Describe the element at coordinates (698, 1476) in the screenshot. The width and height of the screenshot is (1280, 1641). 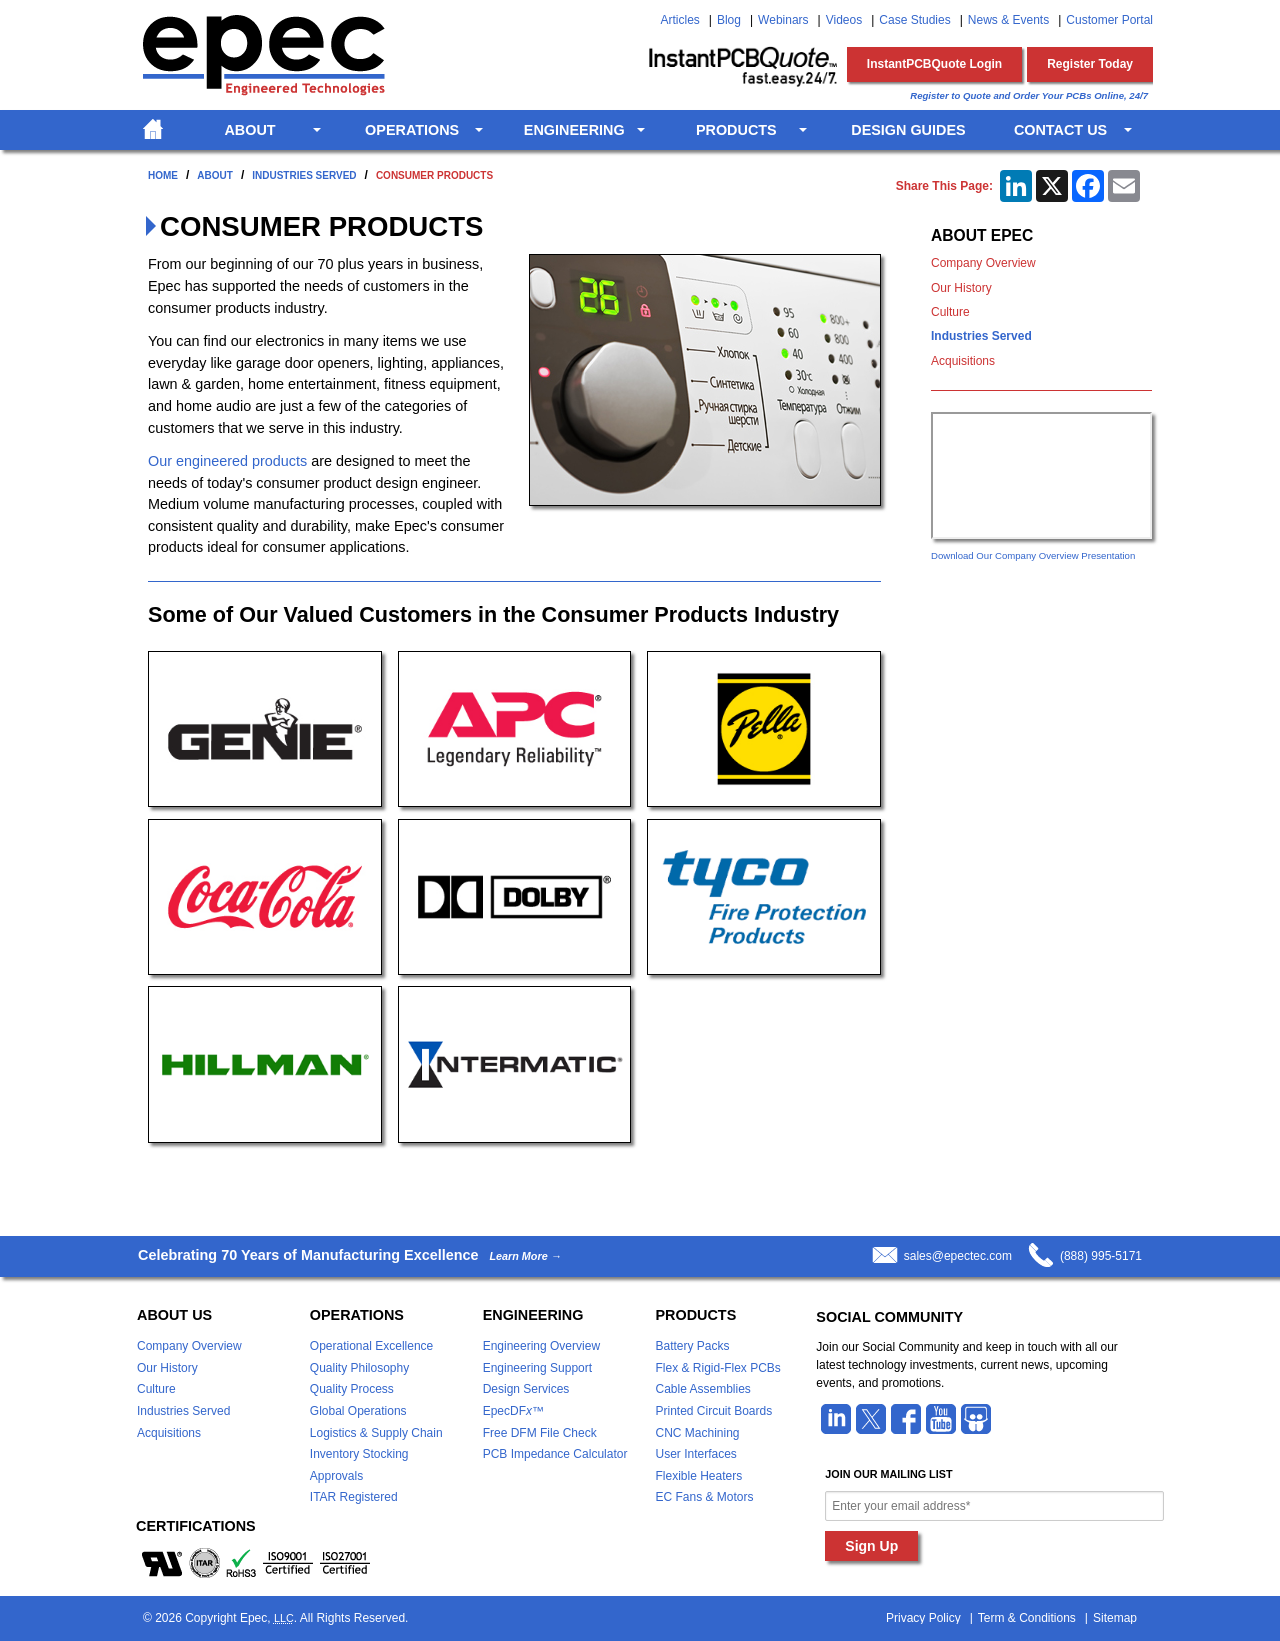
I see `Flexible Heaters` at that location.